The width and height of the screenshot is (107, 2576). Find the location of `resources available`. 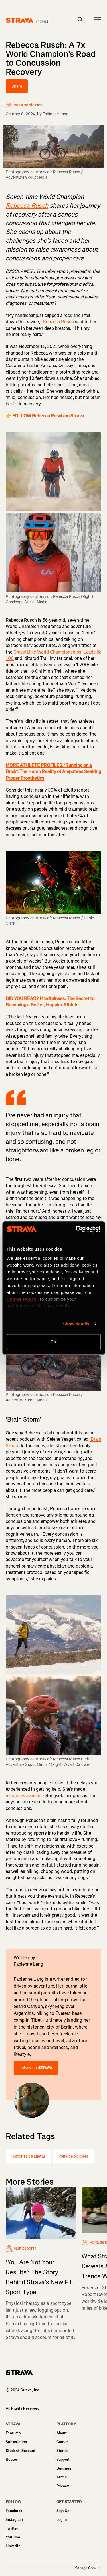

resources available is located at coordinates (25, 1796).